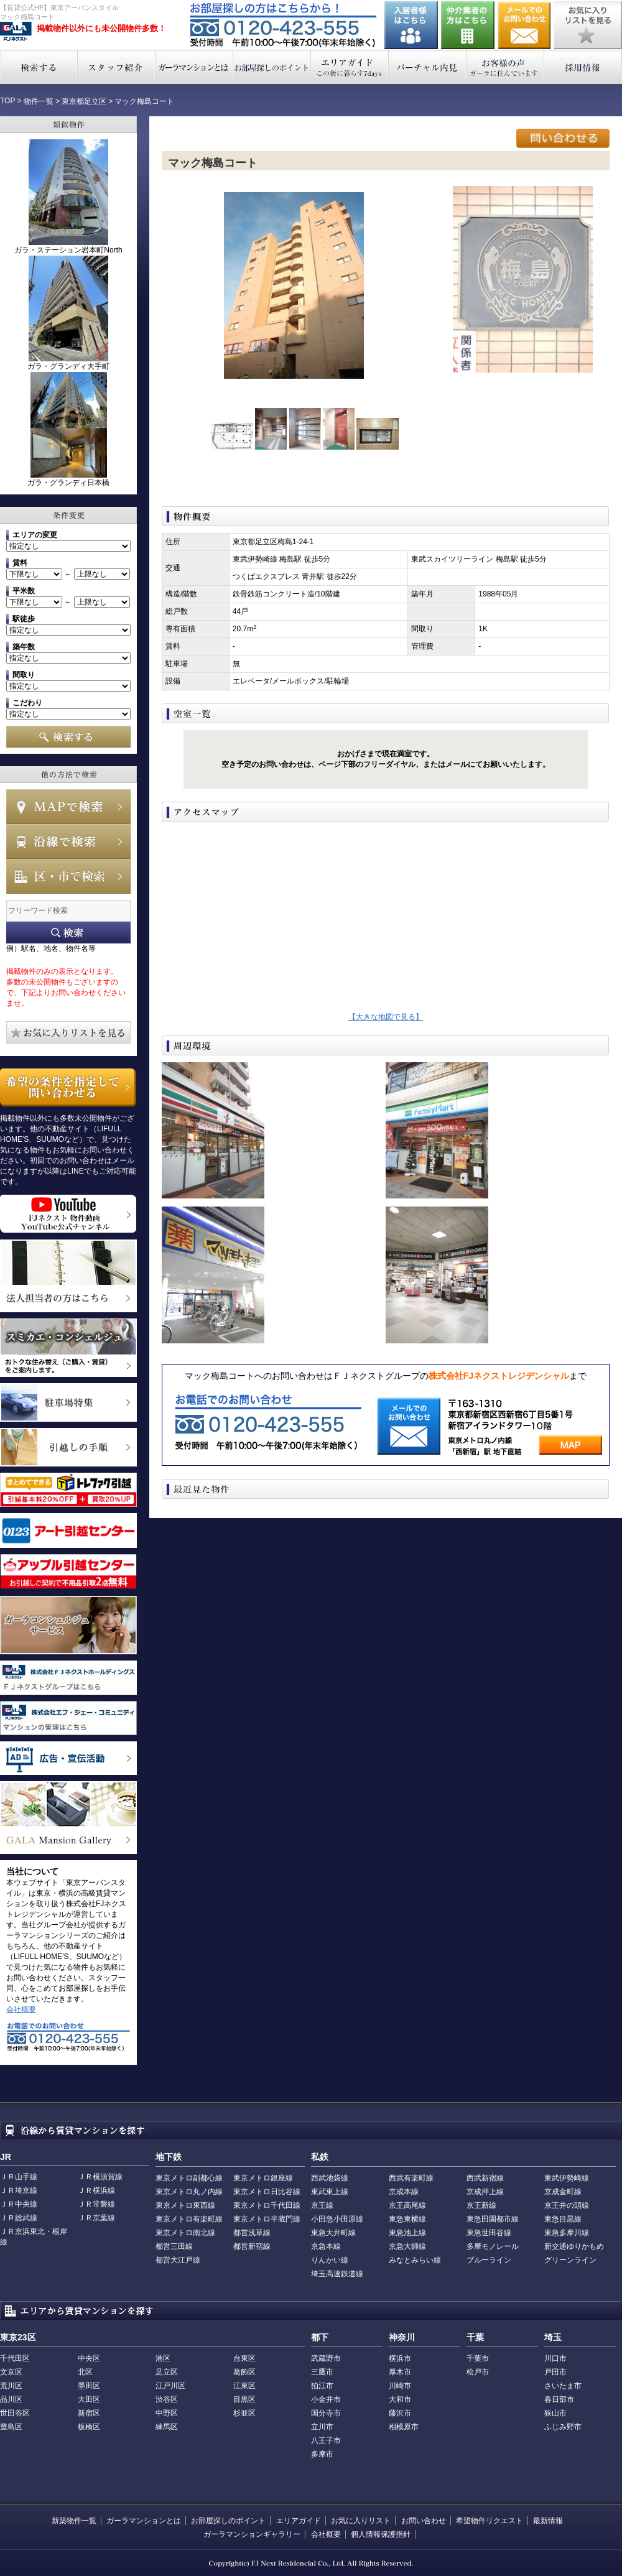 Image resolution: width=622 pixels, height=2576 pixels. What do you see at coordinates (329, 2260) in the screenshot?
I see `りんかい線` at bounding box center [329, 2260].